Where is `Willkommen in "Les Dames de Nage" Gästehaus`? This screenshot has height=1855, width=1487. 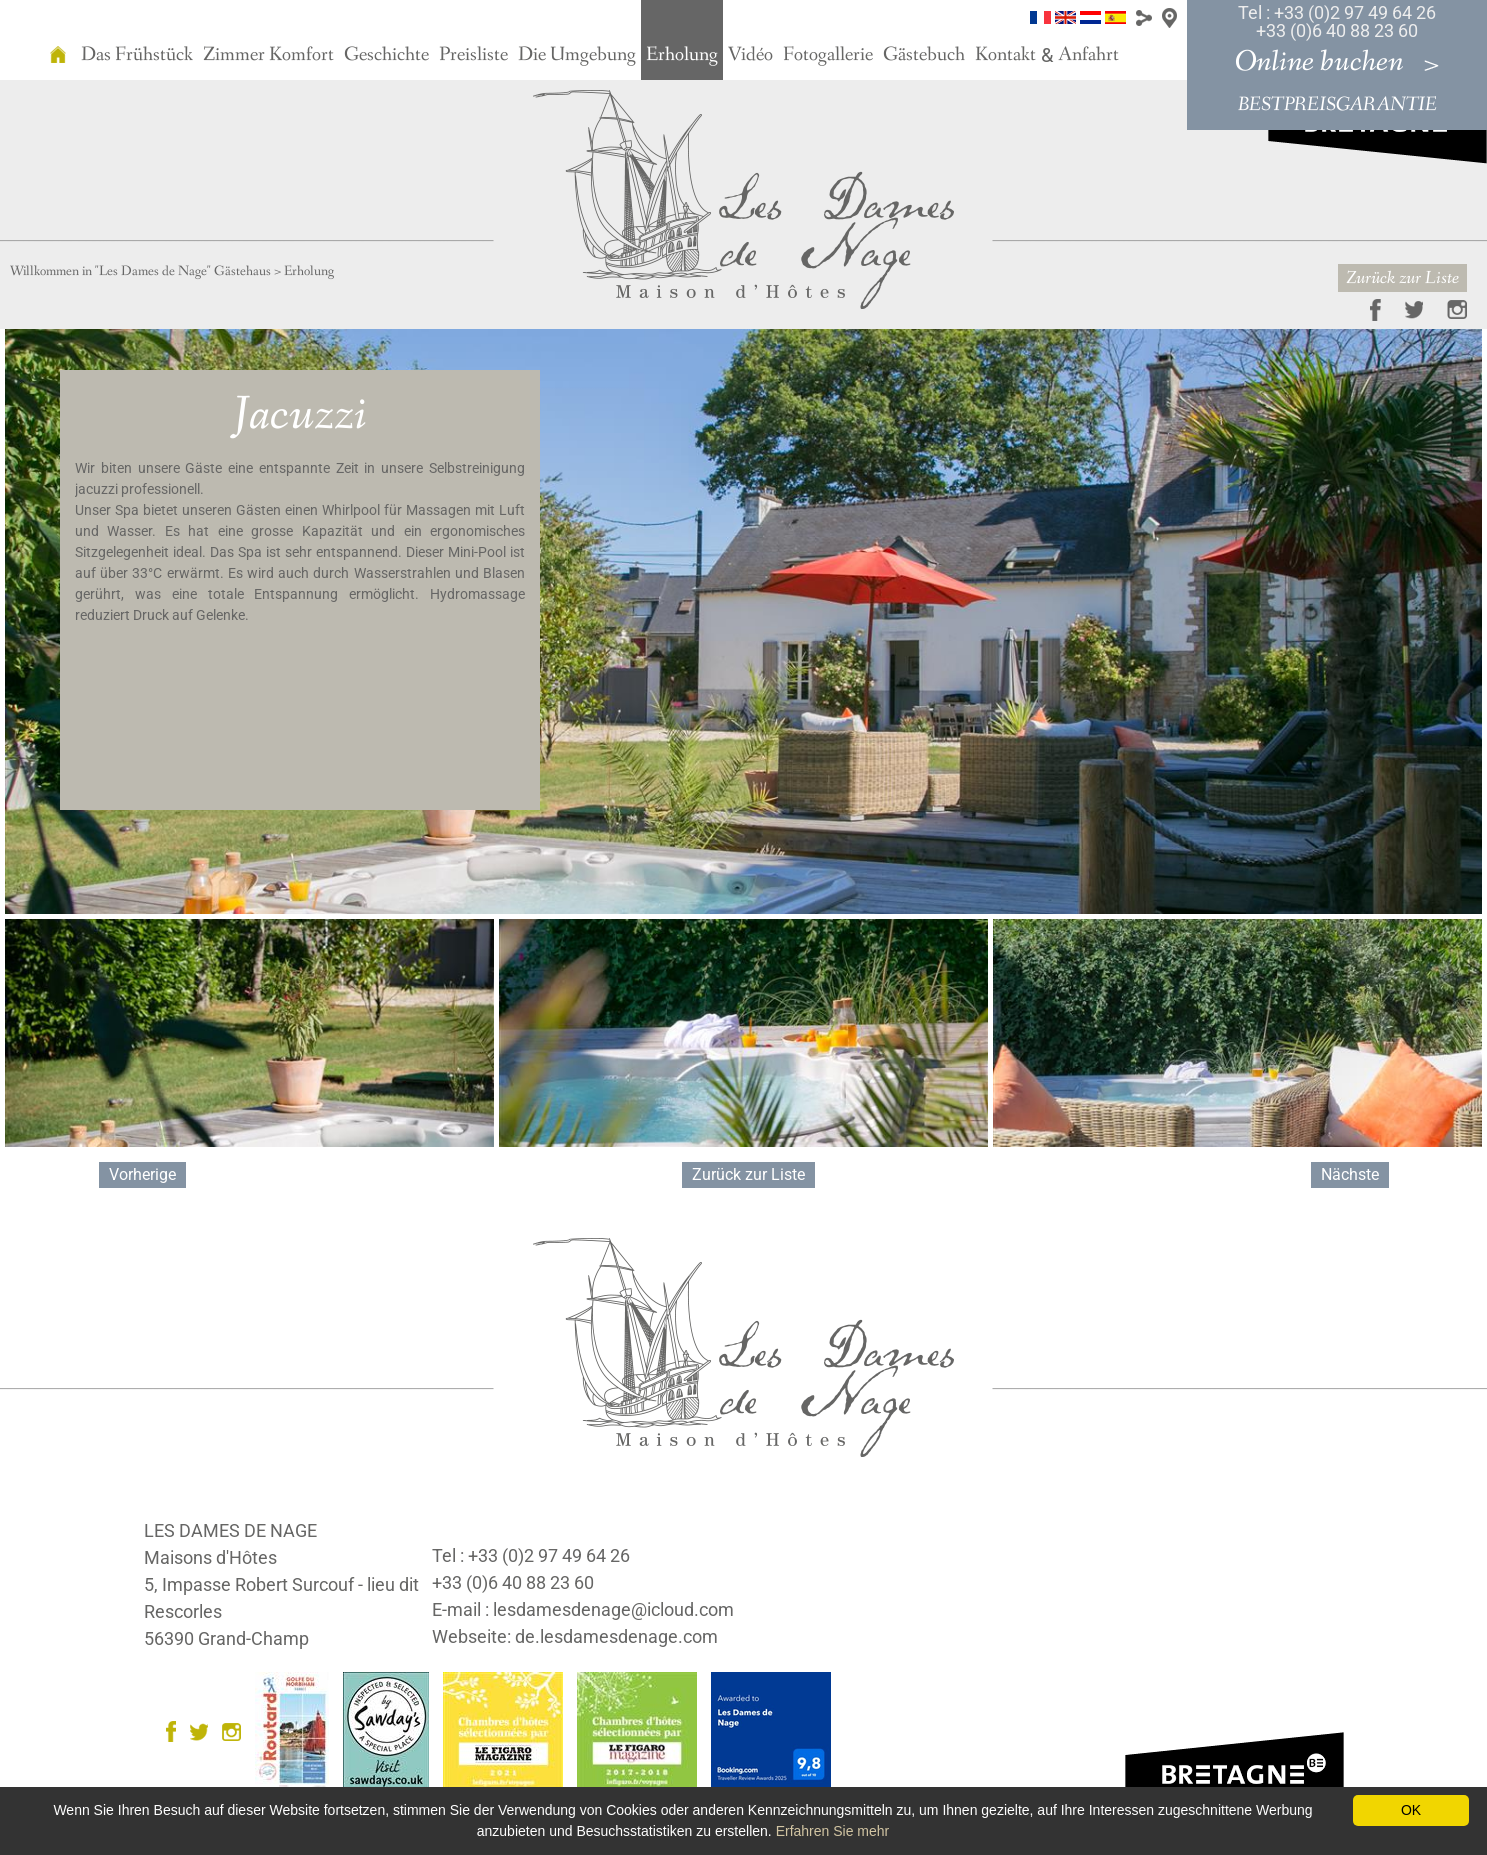 Willkommen in "Les Dames de Nage" Gästehaus is located at coordinates (140, 271).